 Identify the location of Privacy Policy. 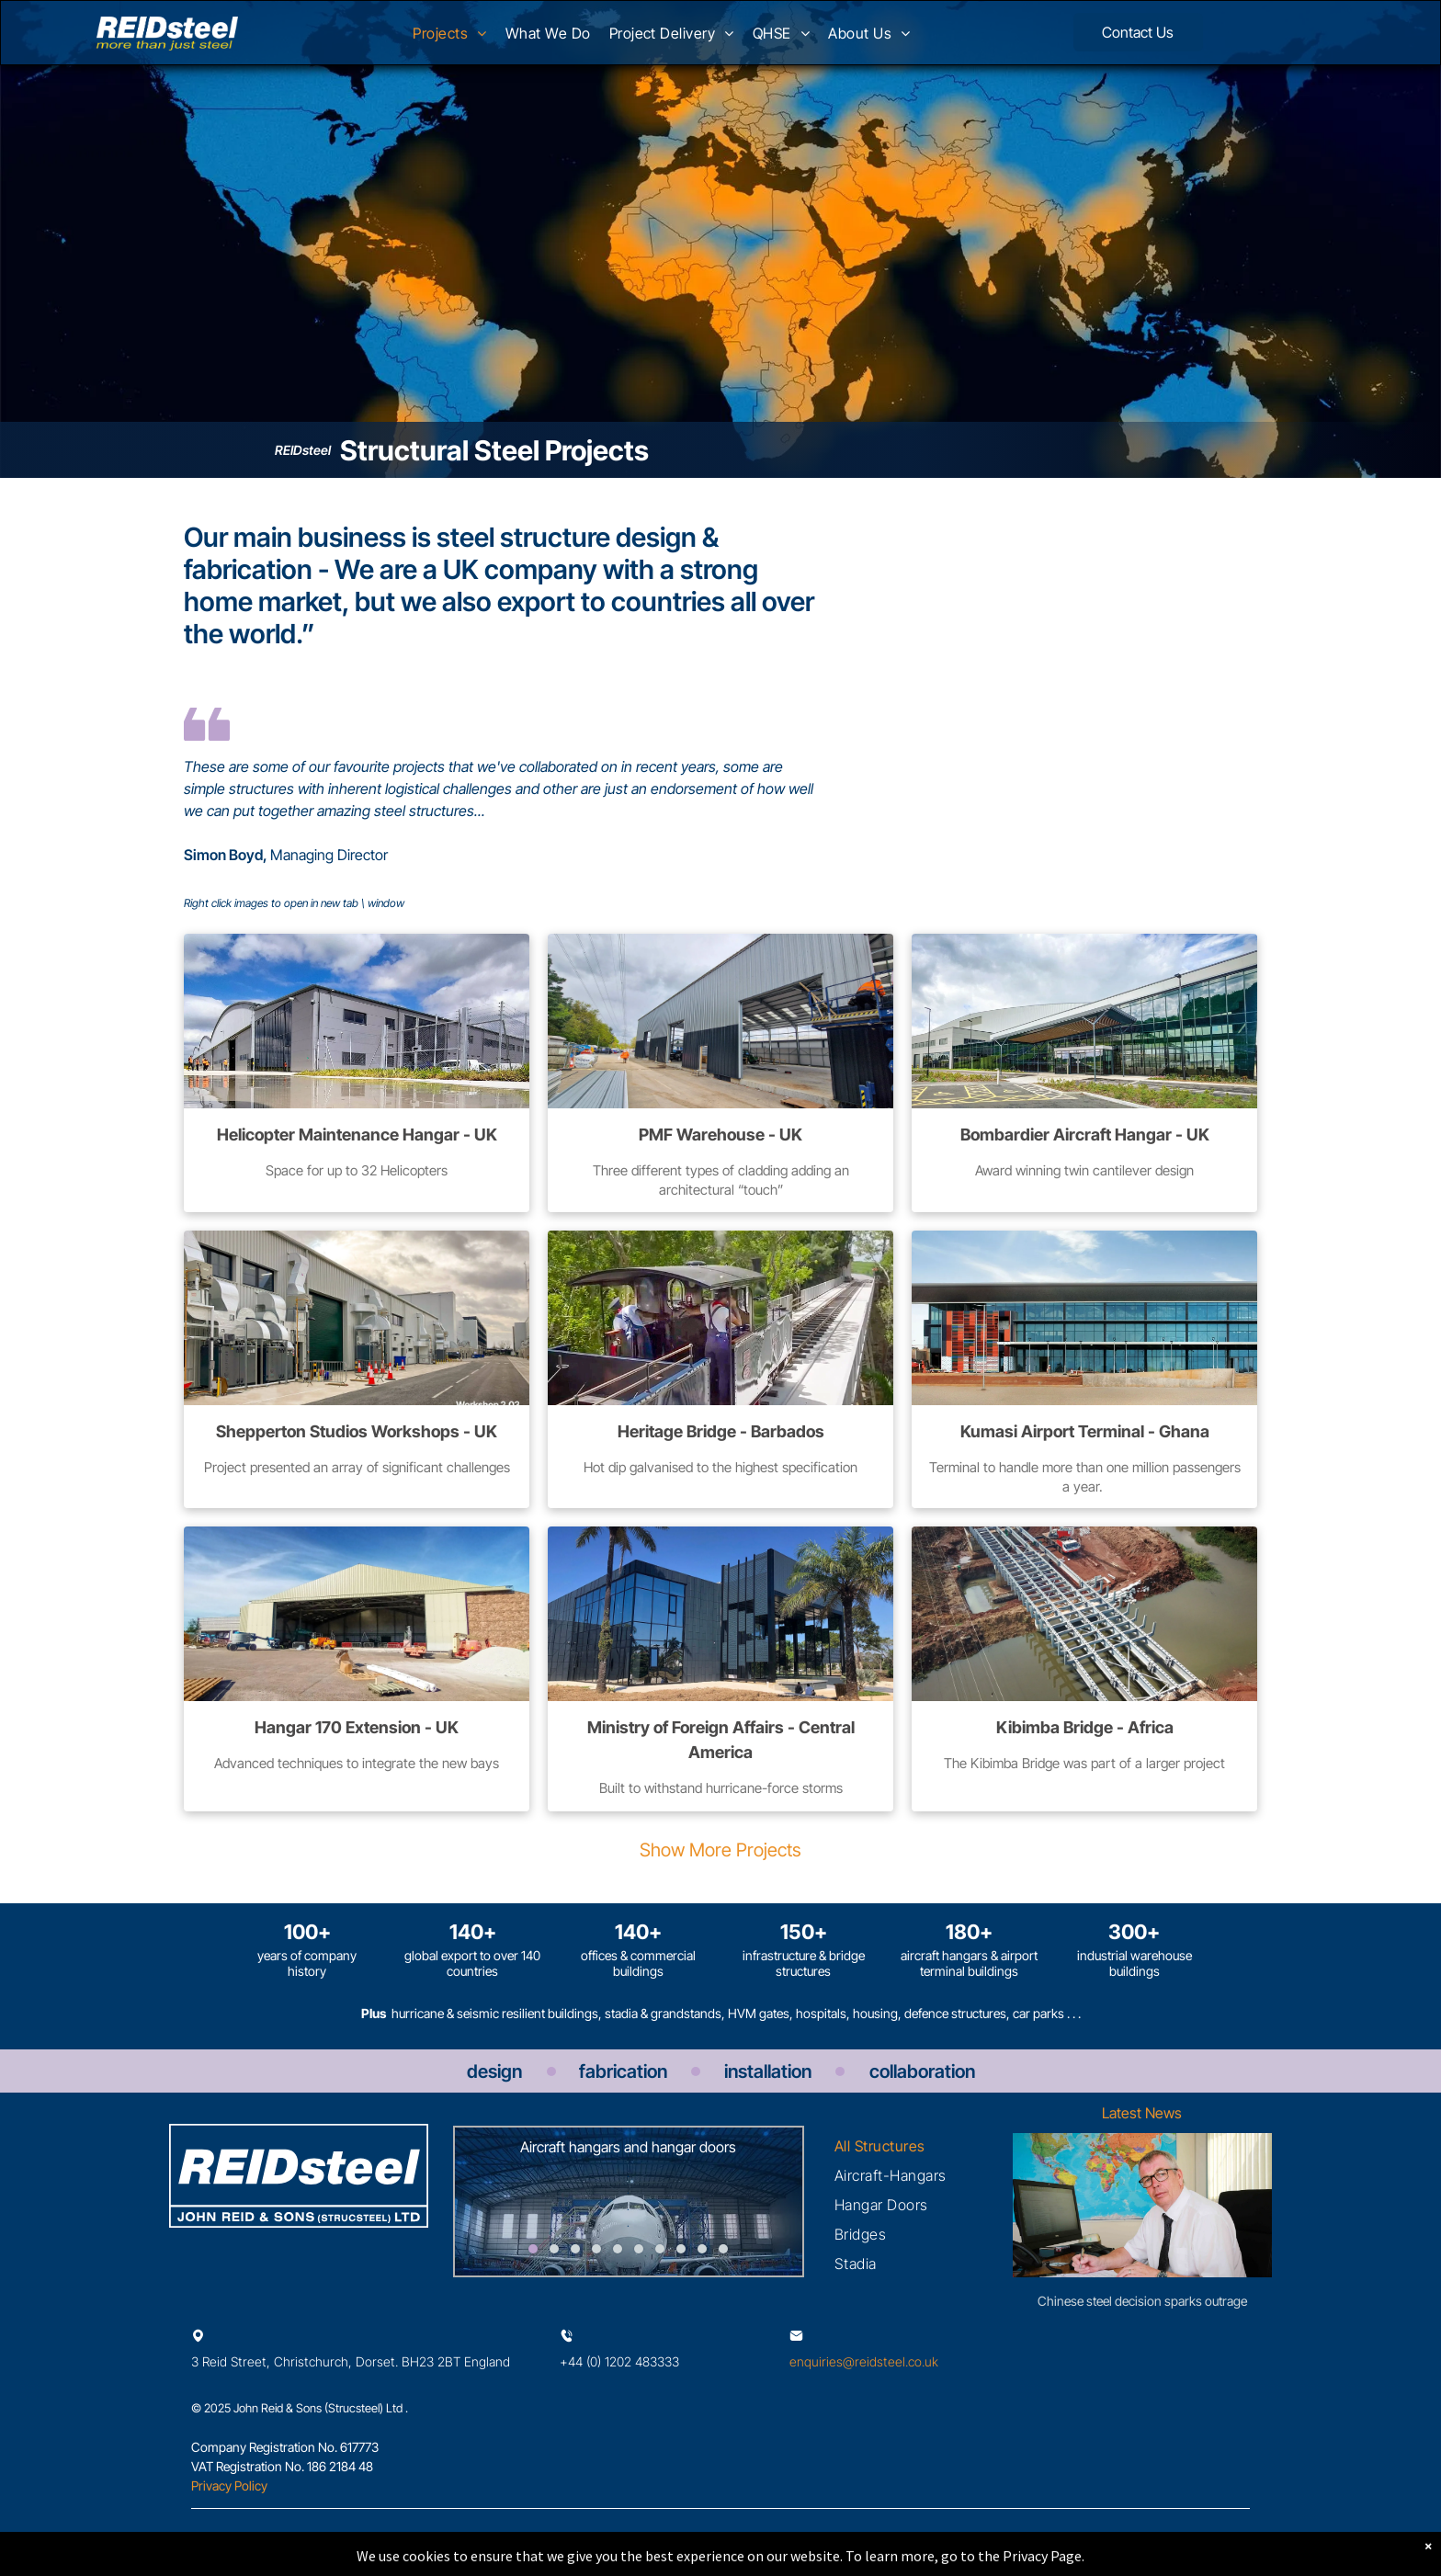
(229, 2485).